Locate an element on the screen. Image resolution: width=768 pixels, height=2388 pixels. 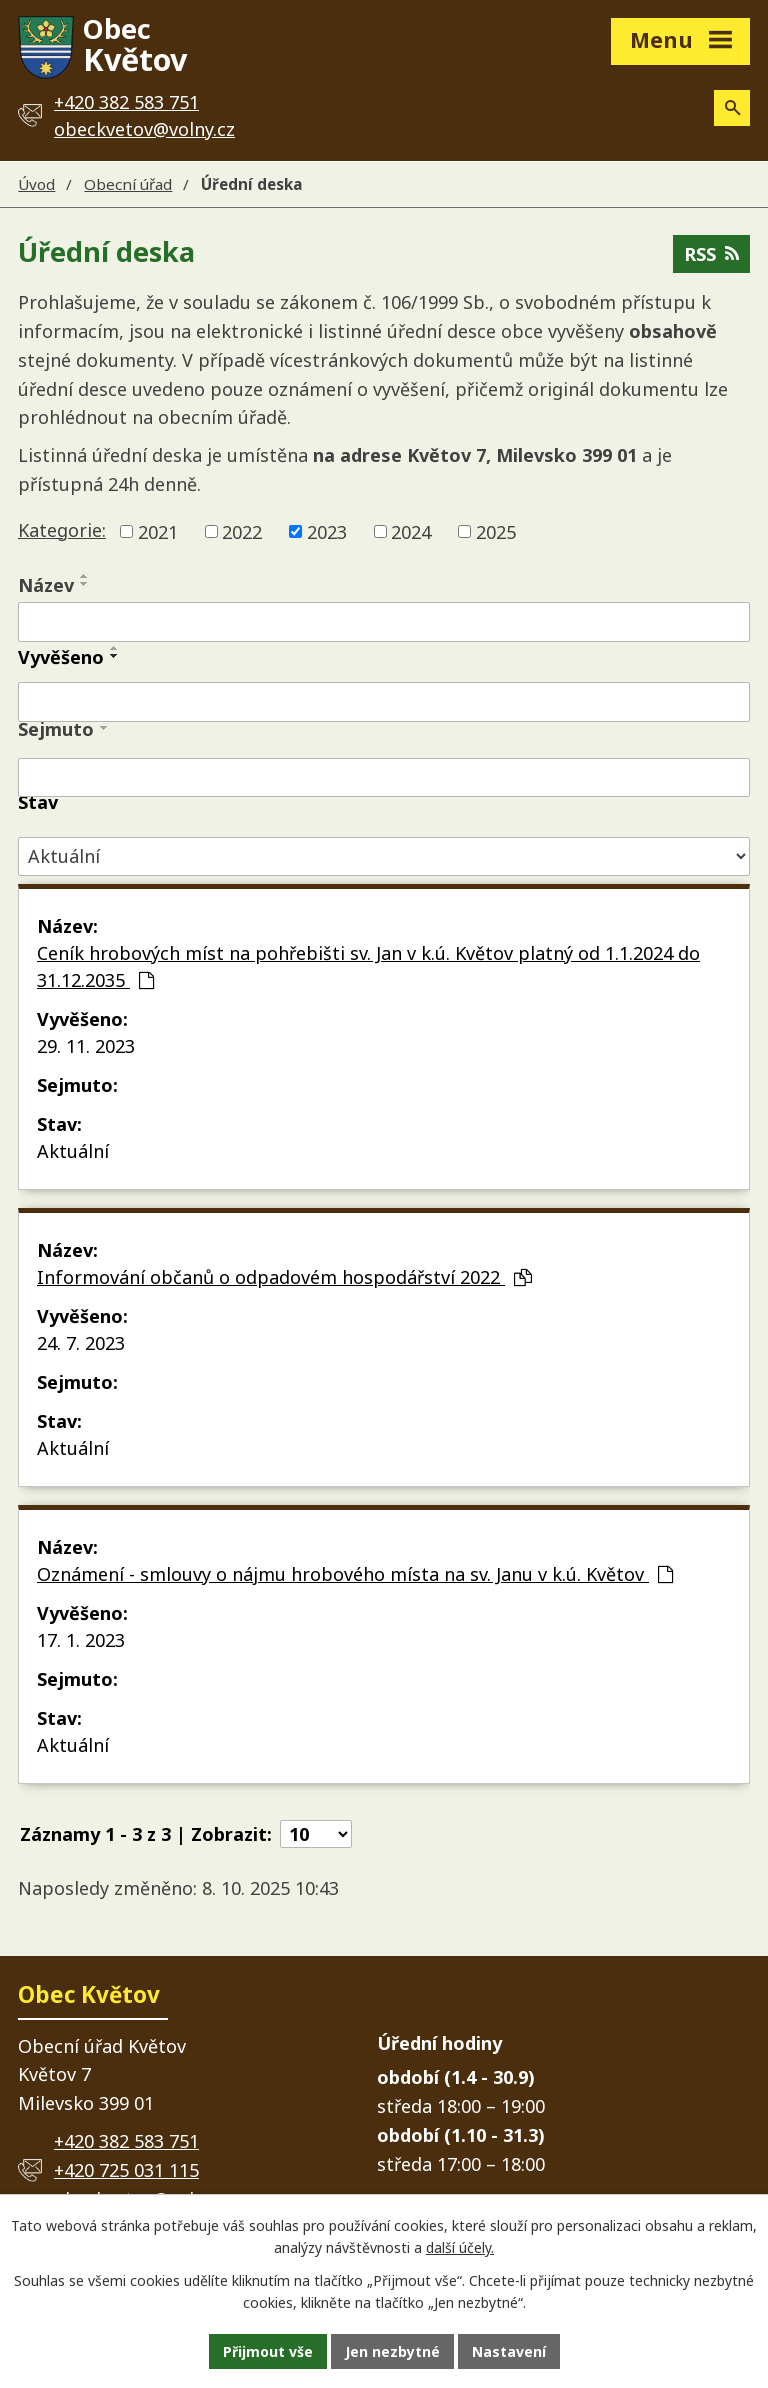
Název is located at coordinates (46, 585).